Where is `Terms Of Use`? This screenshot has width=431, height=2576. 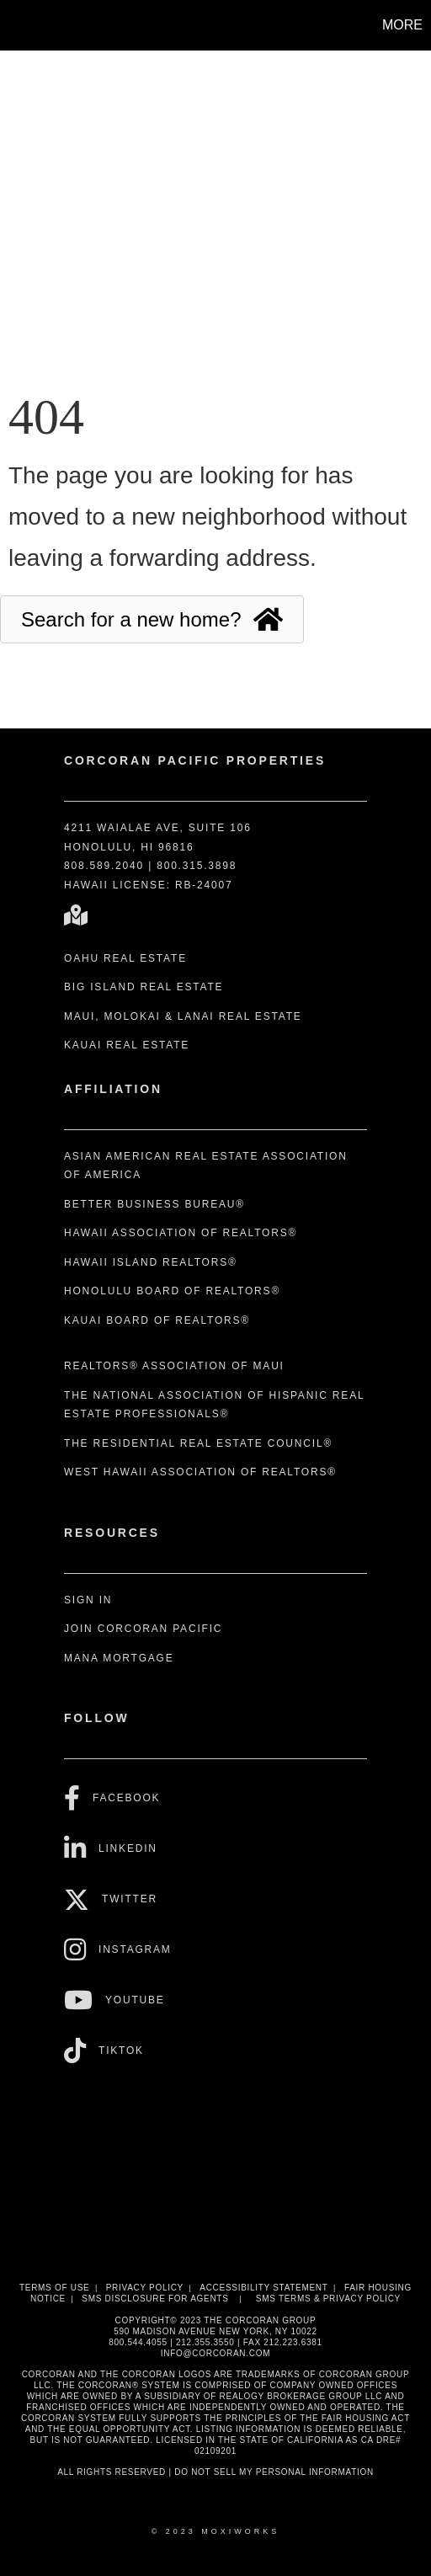
Terms Of Use is located at coordinates (54, 2287).